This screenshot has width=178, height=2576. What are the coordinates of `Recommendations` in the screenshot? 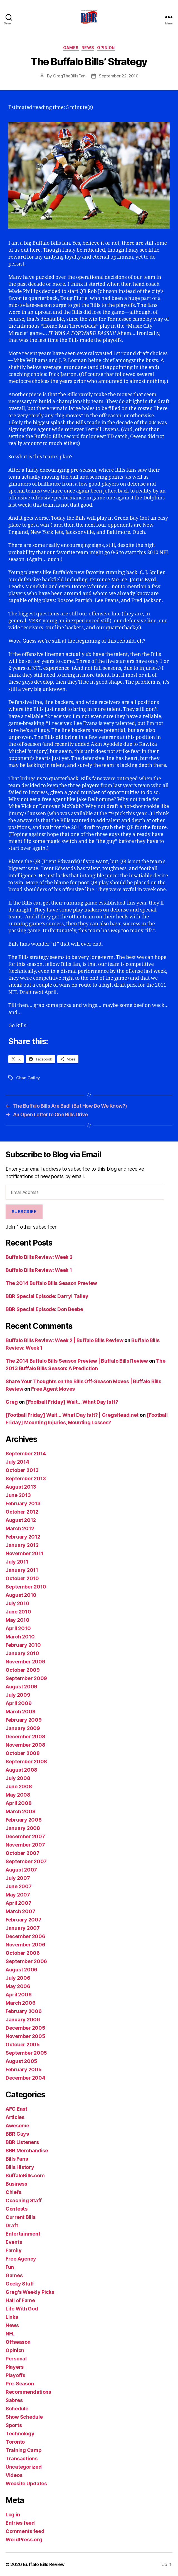 It's located at (28, 2392).